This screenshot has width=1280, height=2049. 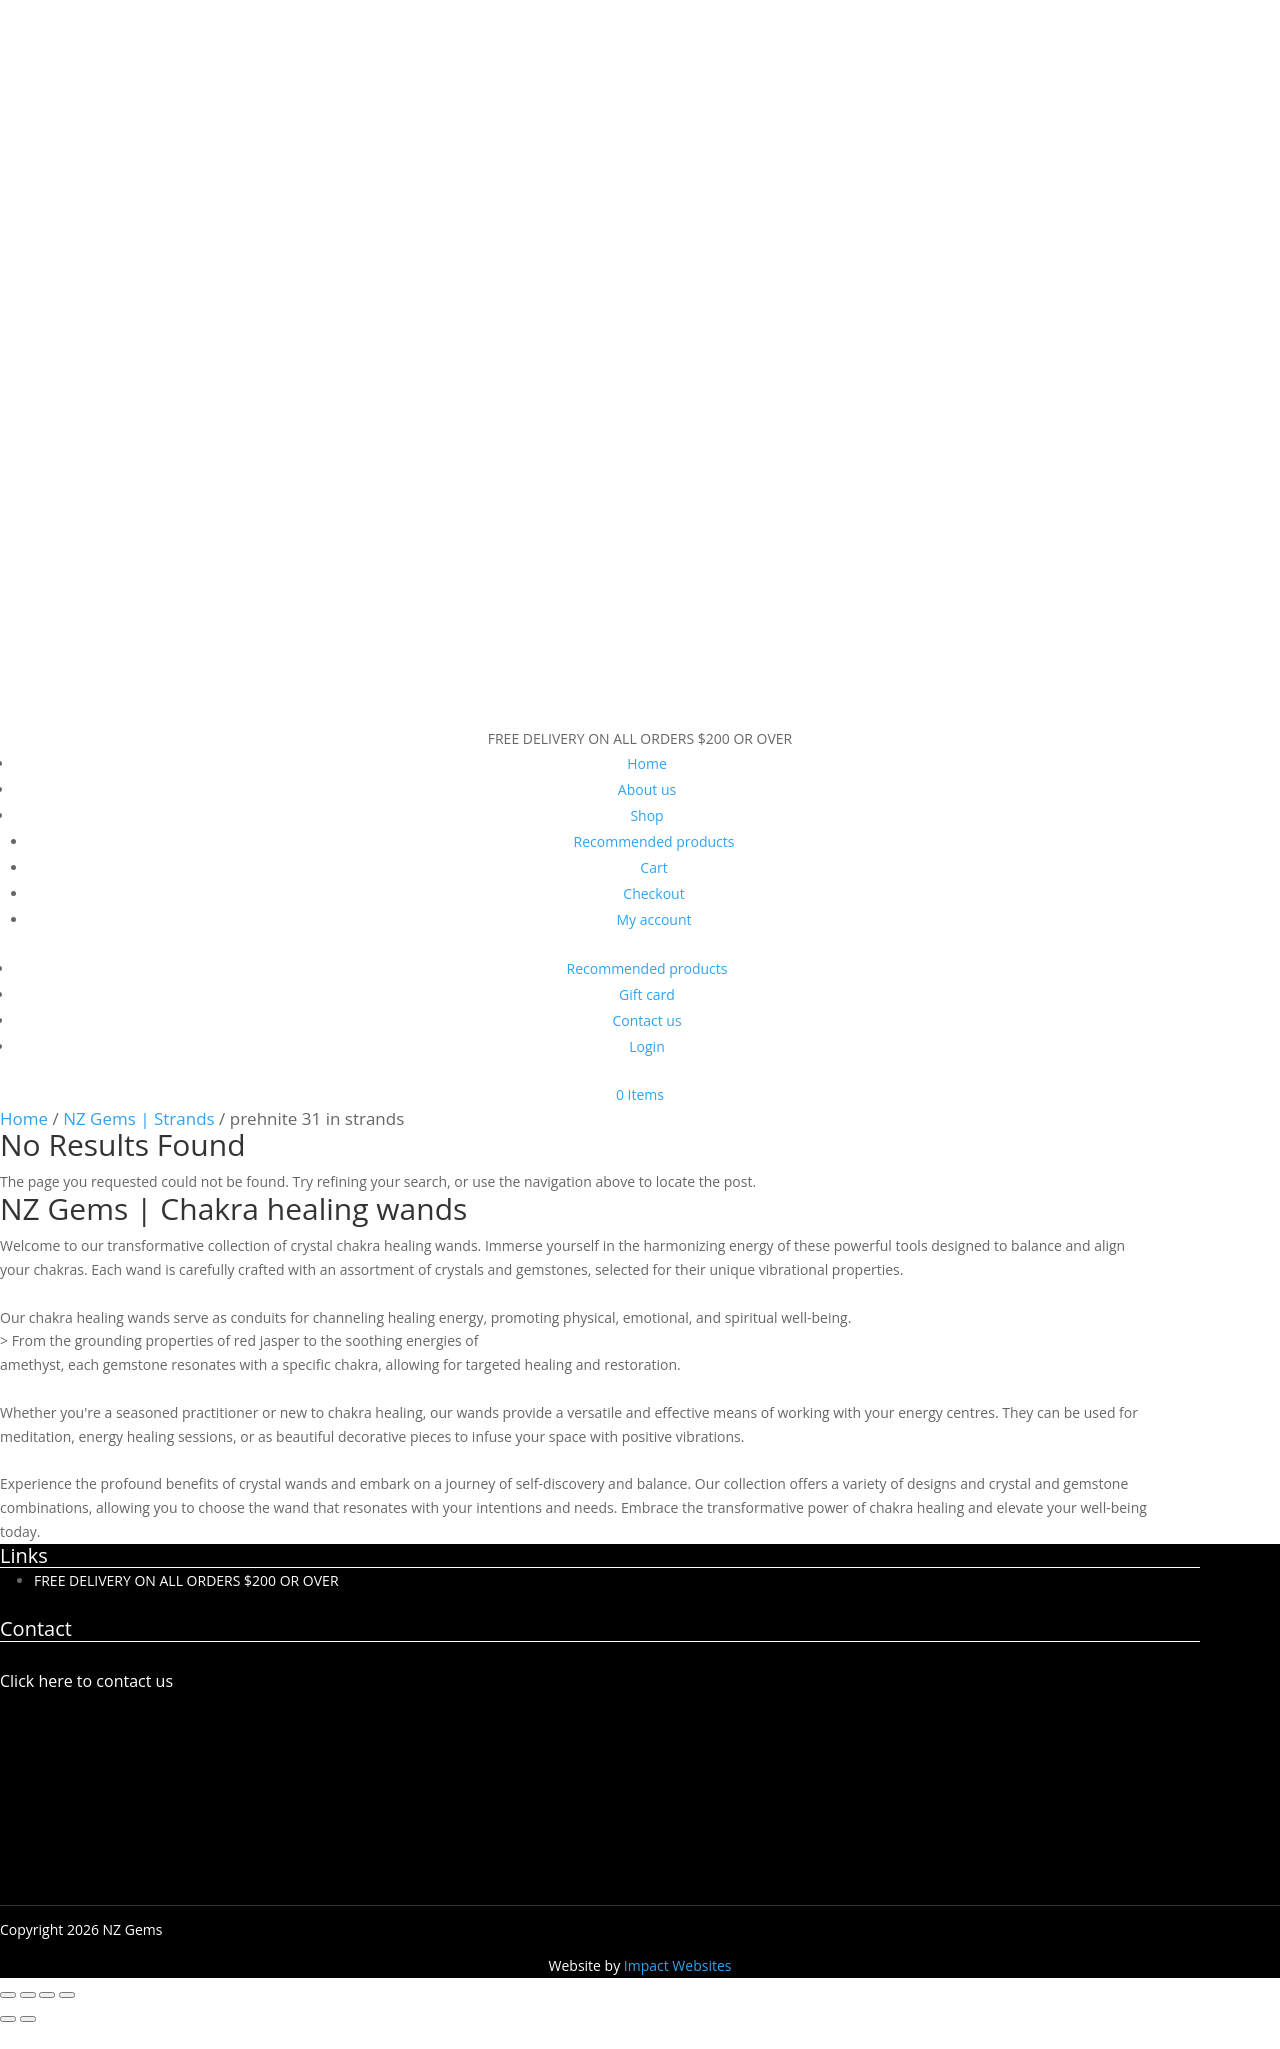 I want to click on [Close (Esc)], so click(x=67, y=1995).